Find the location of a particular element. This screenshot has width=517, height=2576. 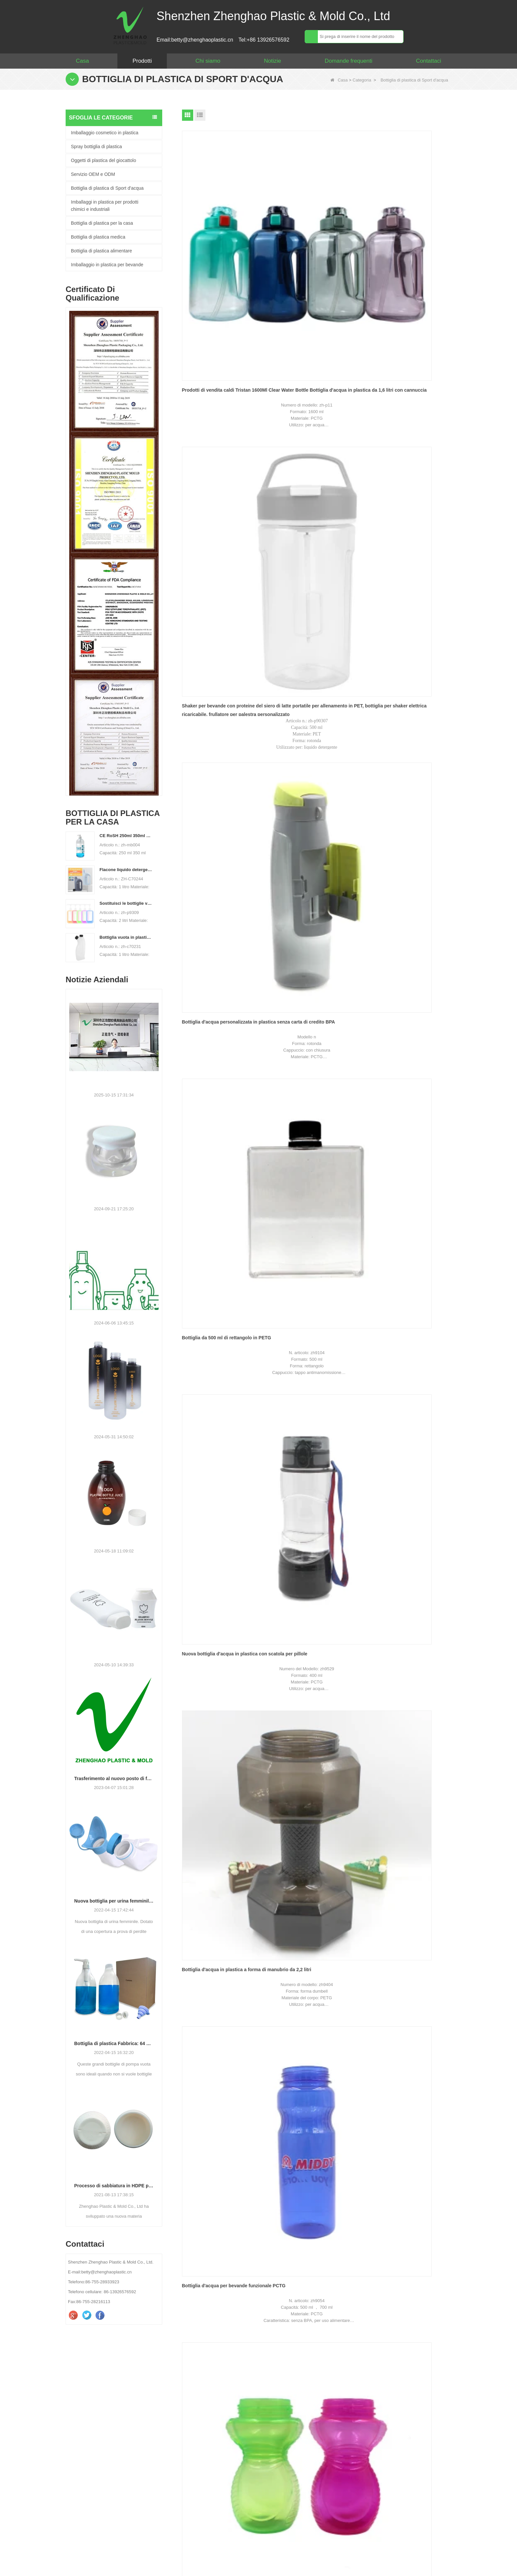

Processo di sabbiatura in HDPE per bottiglie di nuovo design is located at coordinates (114, 2185).